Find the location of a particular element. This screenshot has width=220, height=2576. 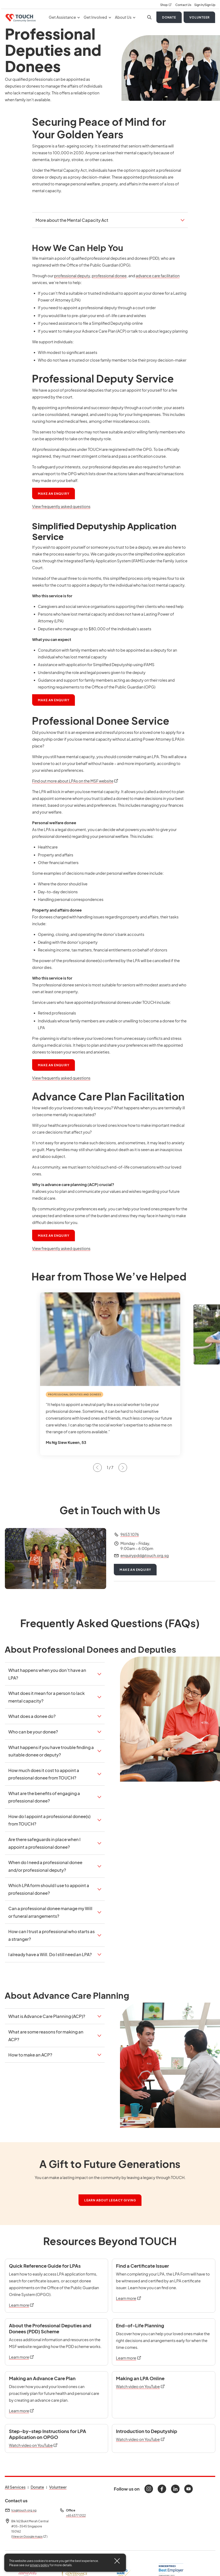

How to make an ACP? is located at coordinates (30, 2054).